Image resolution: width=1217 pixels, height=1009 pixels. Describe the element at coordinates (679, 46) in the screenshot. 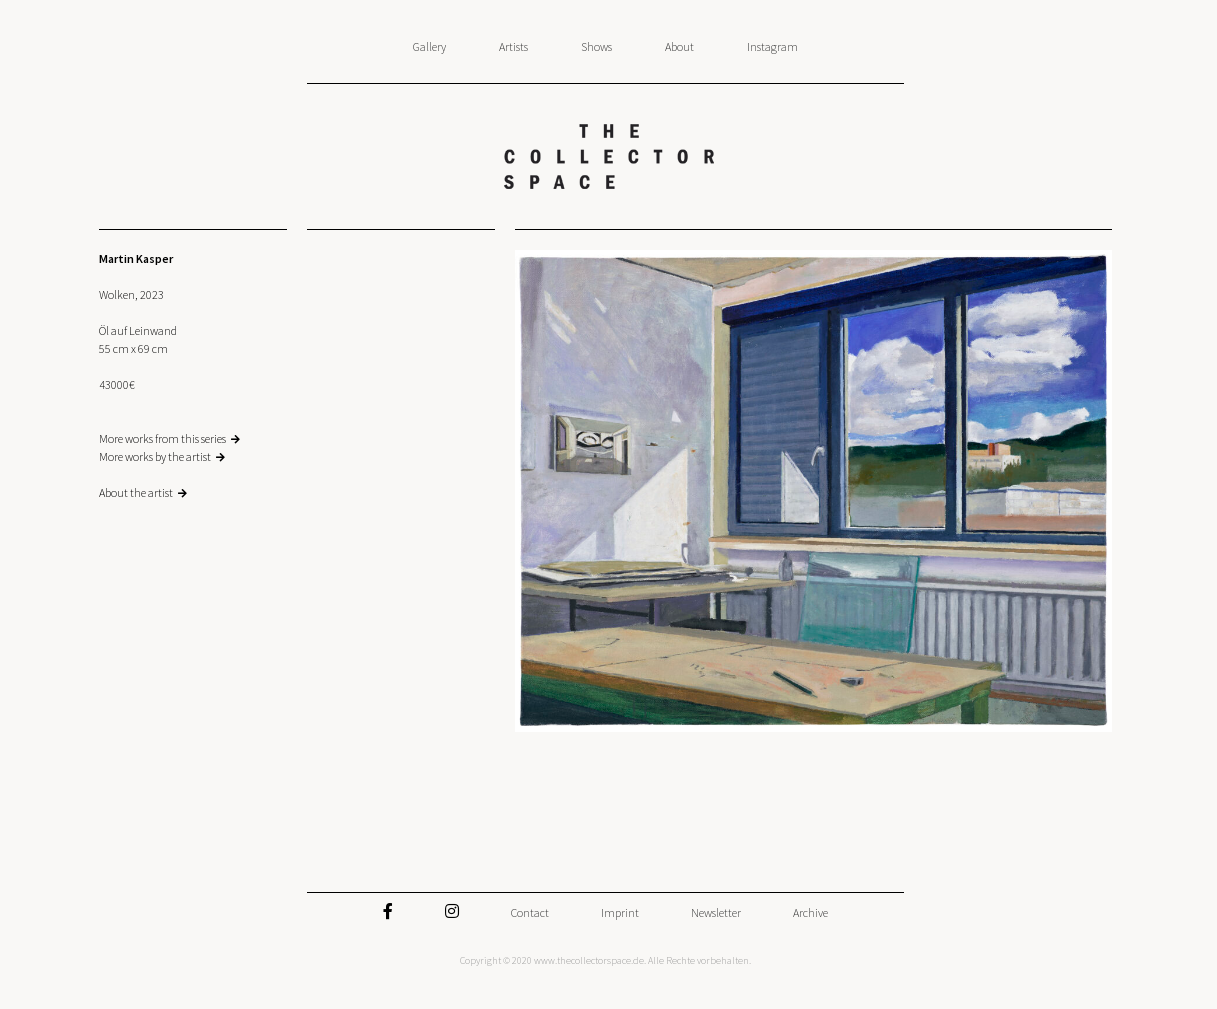

I see `About` at that location.